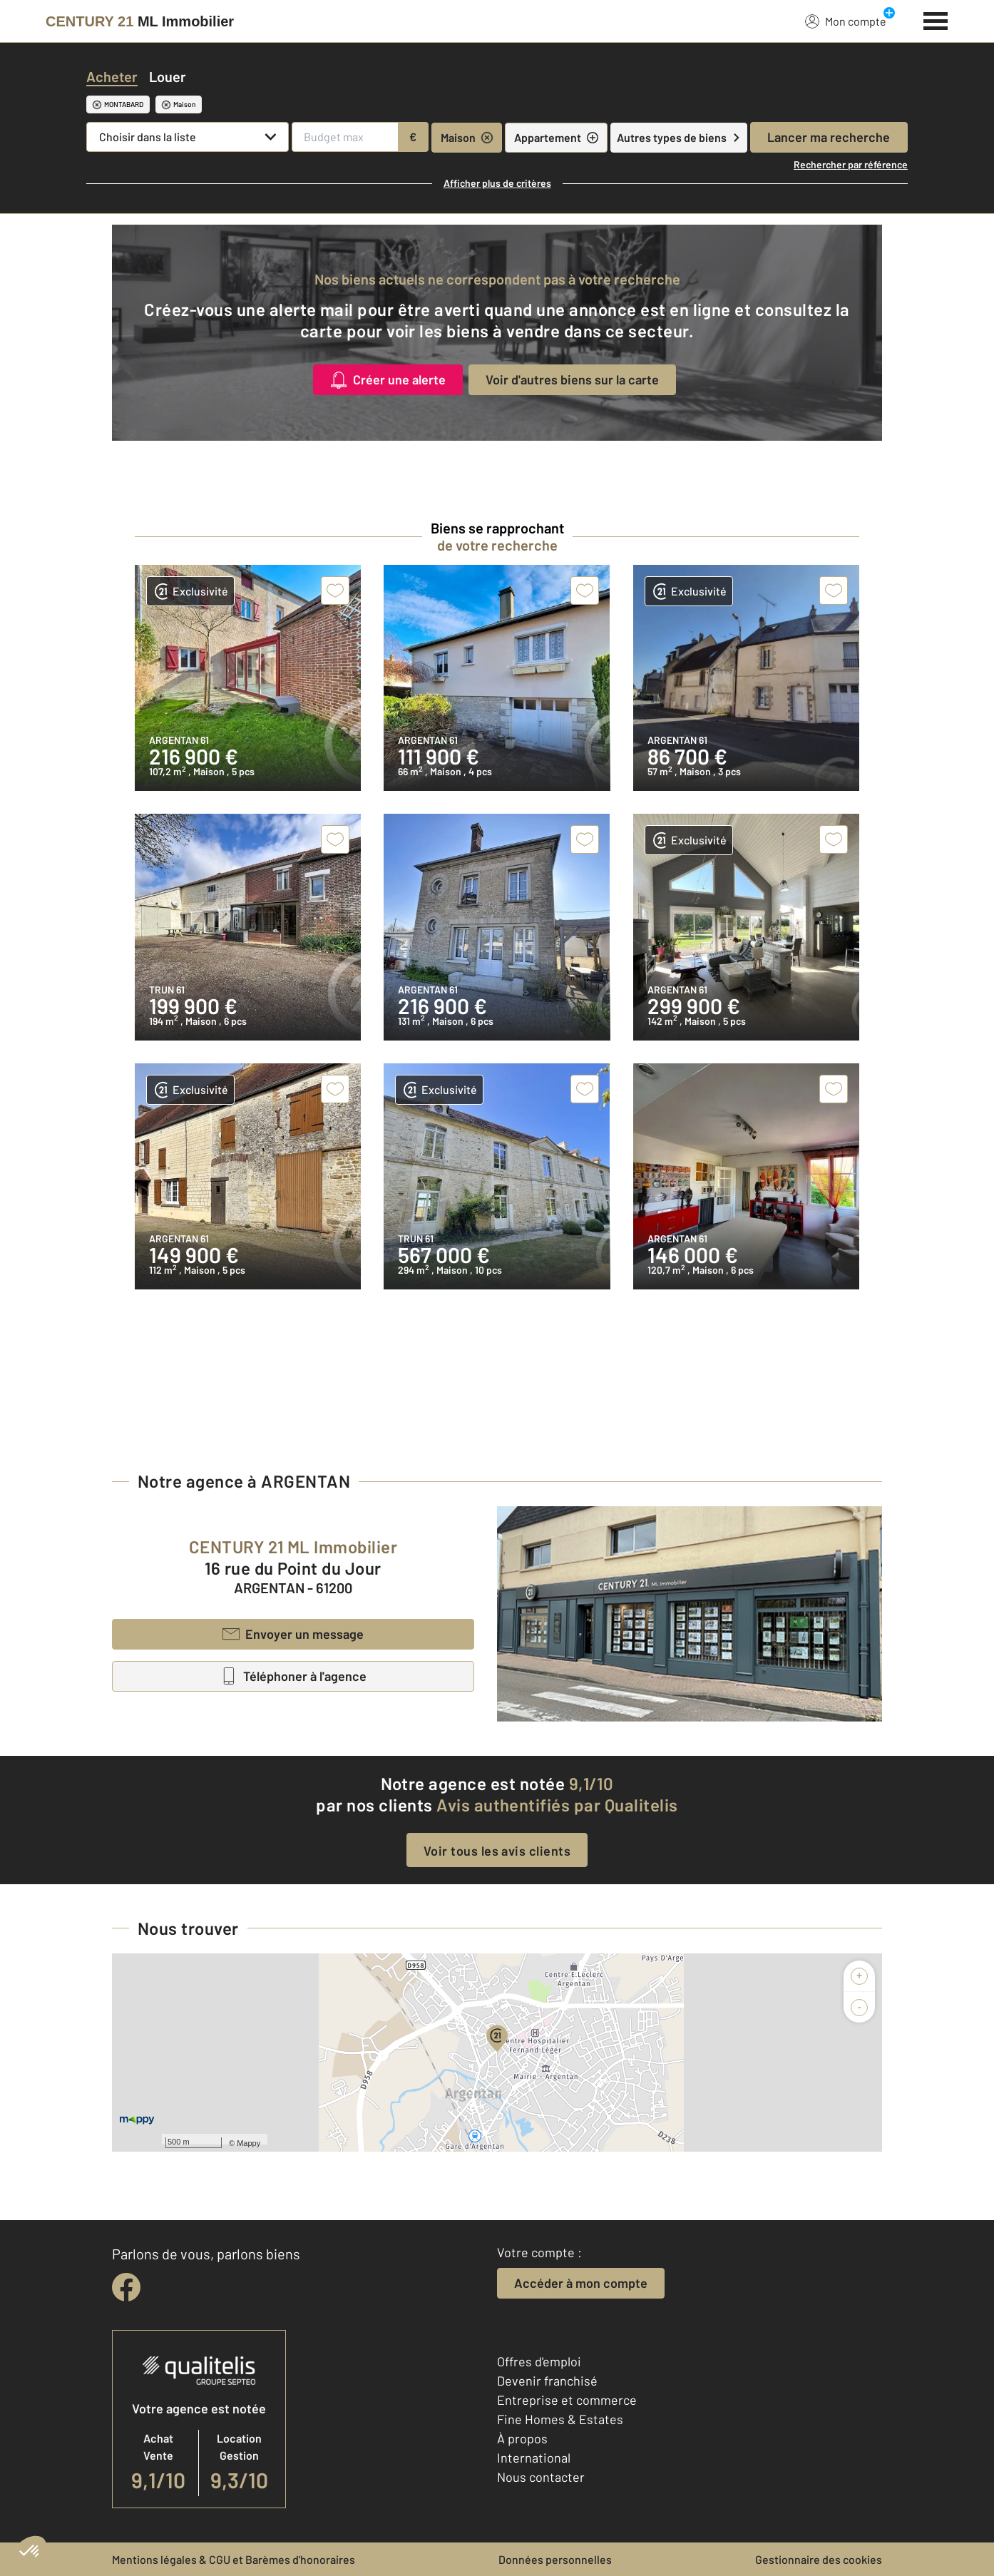 The image size is (994, 2576). I want to click on Fine Homes & Estates, so click(560, 2419).